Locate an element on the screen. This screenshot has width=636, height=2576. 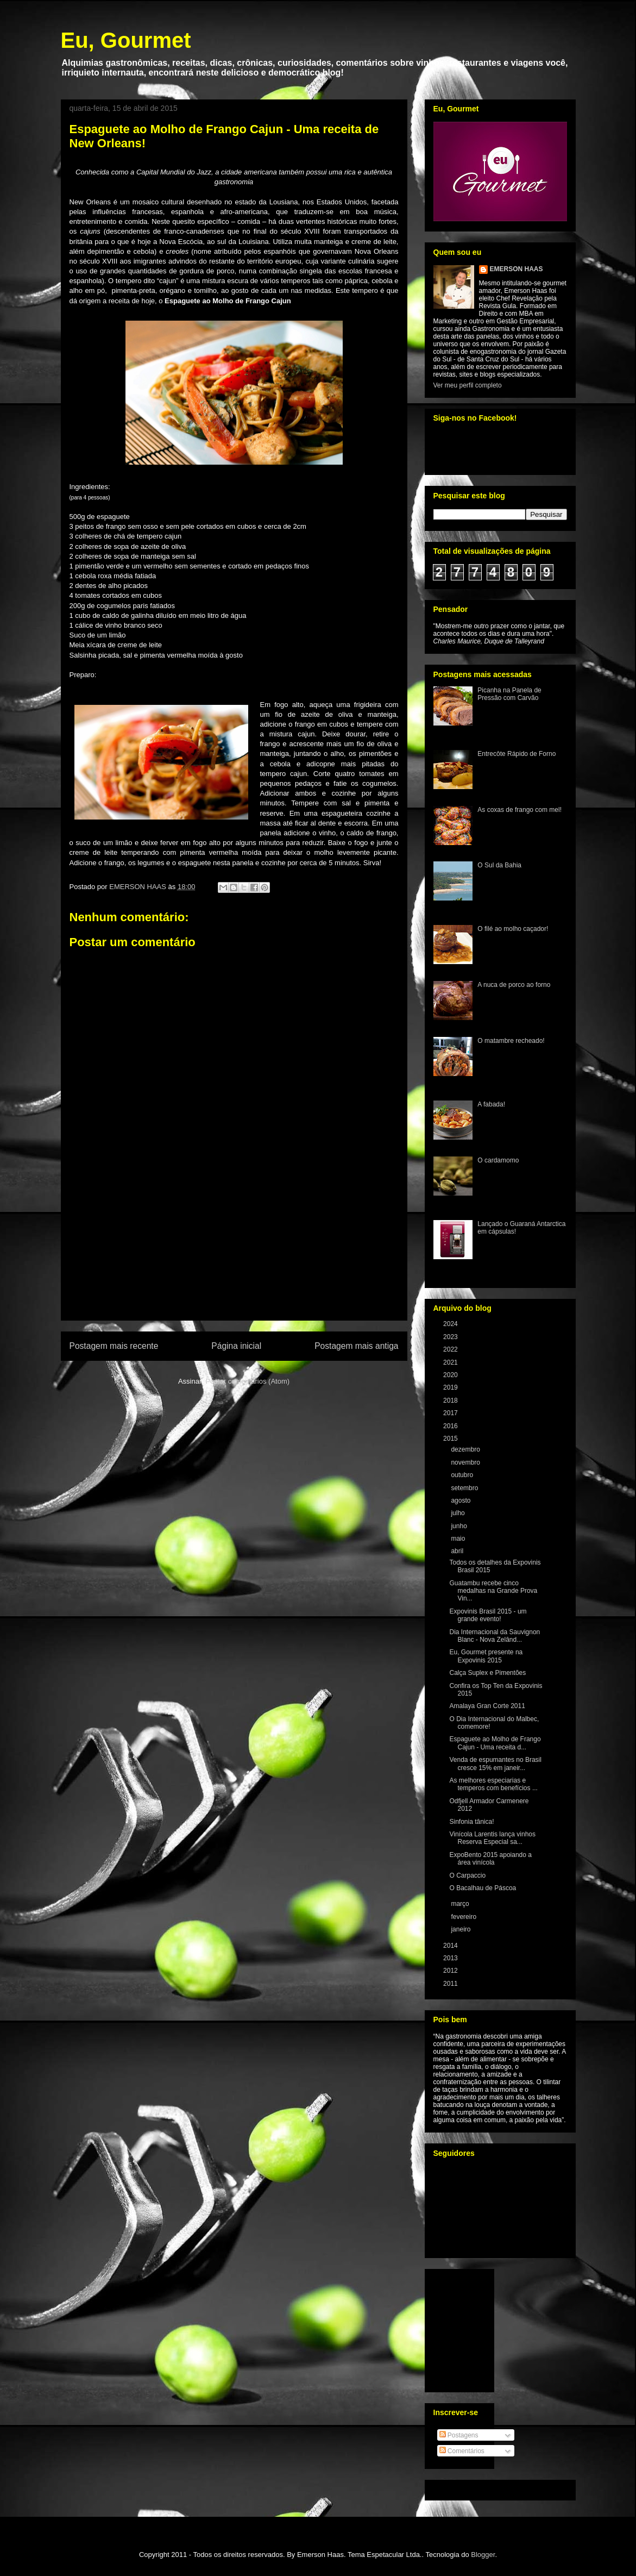
2021 is located at coordinates (451, 1362).